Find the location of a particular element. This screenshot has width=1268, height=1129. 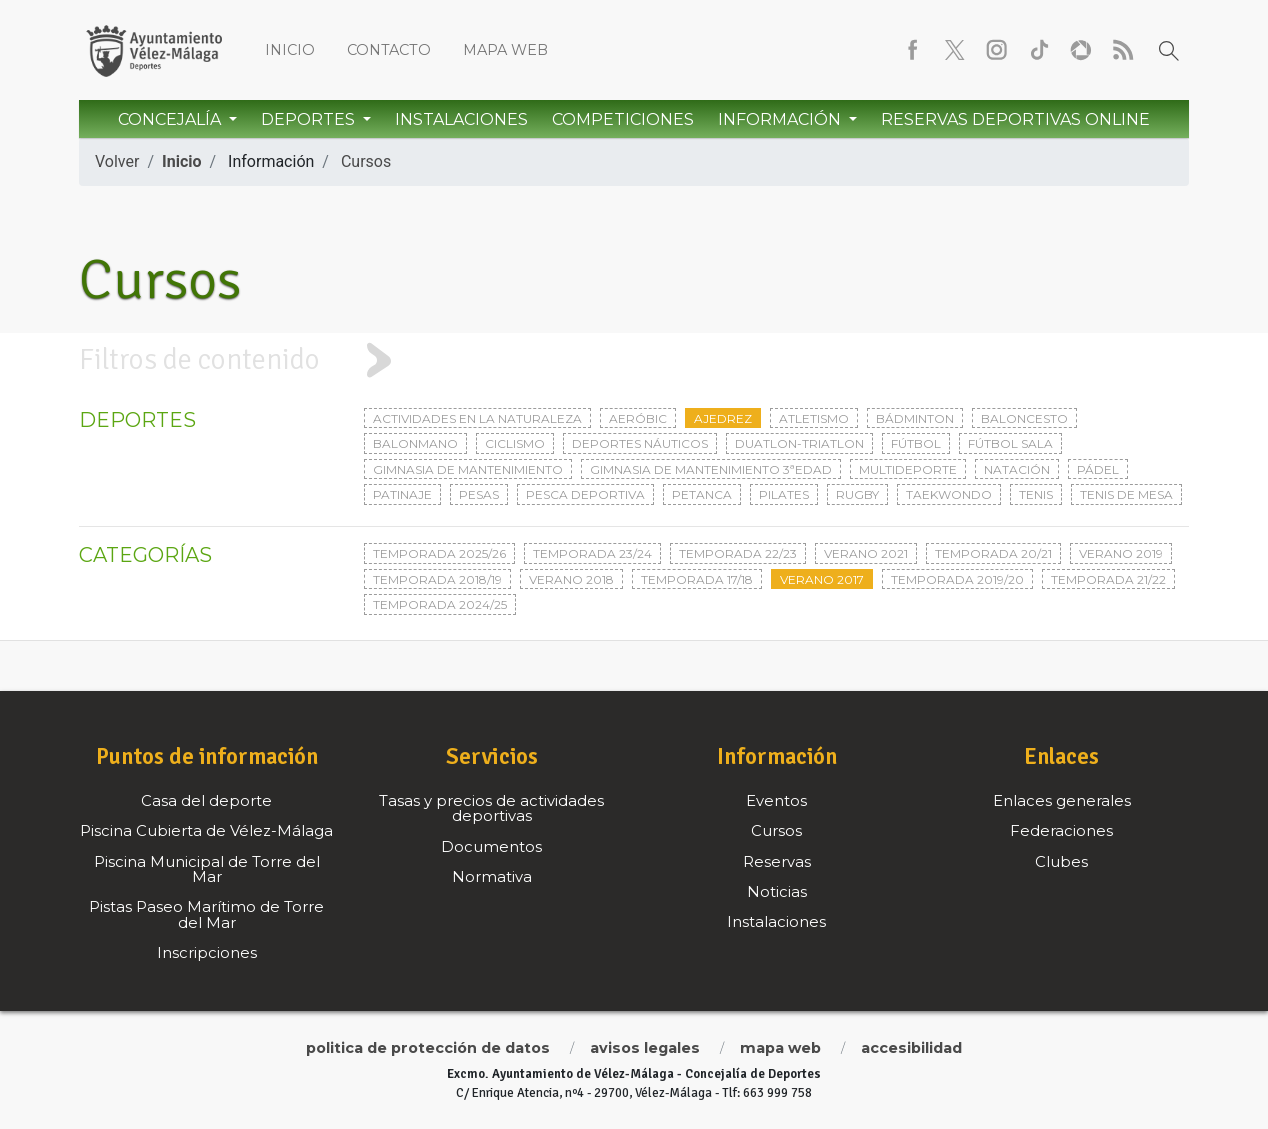

Ciclismo is located at coordinates (515, 443).